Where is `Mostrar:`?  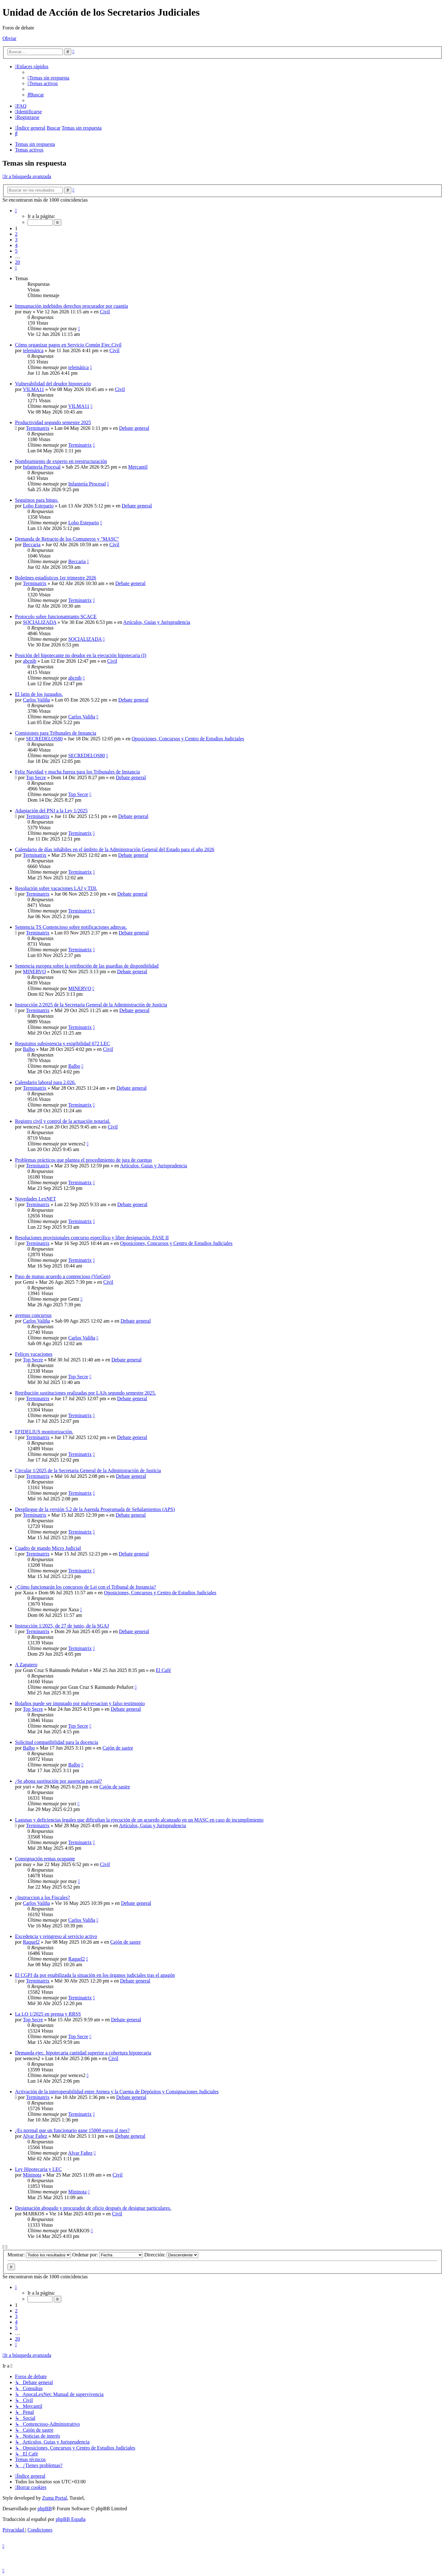 Mostrar: is located at coordinates (39, 2254).